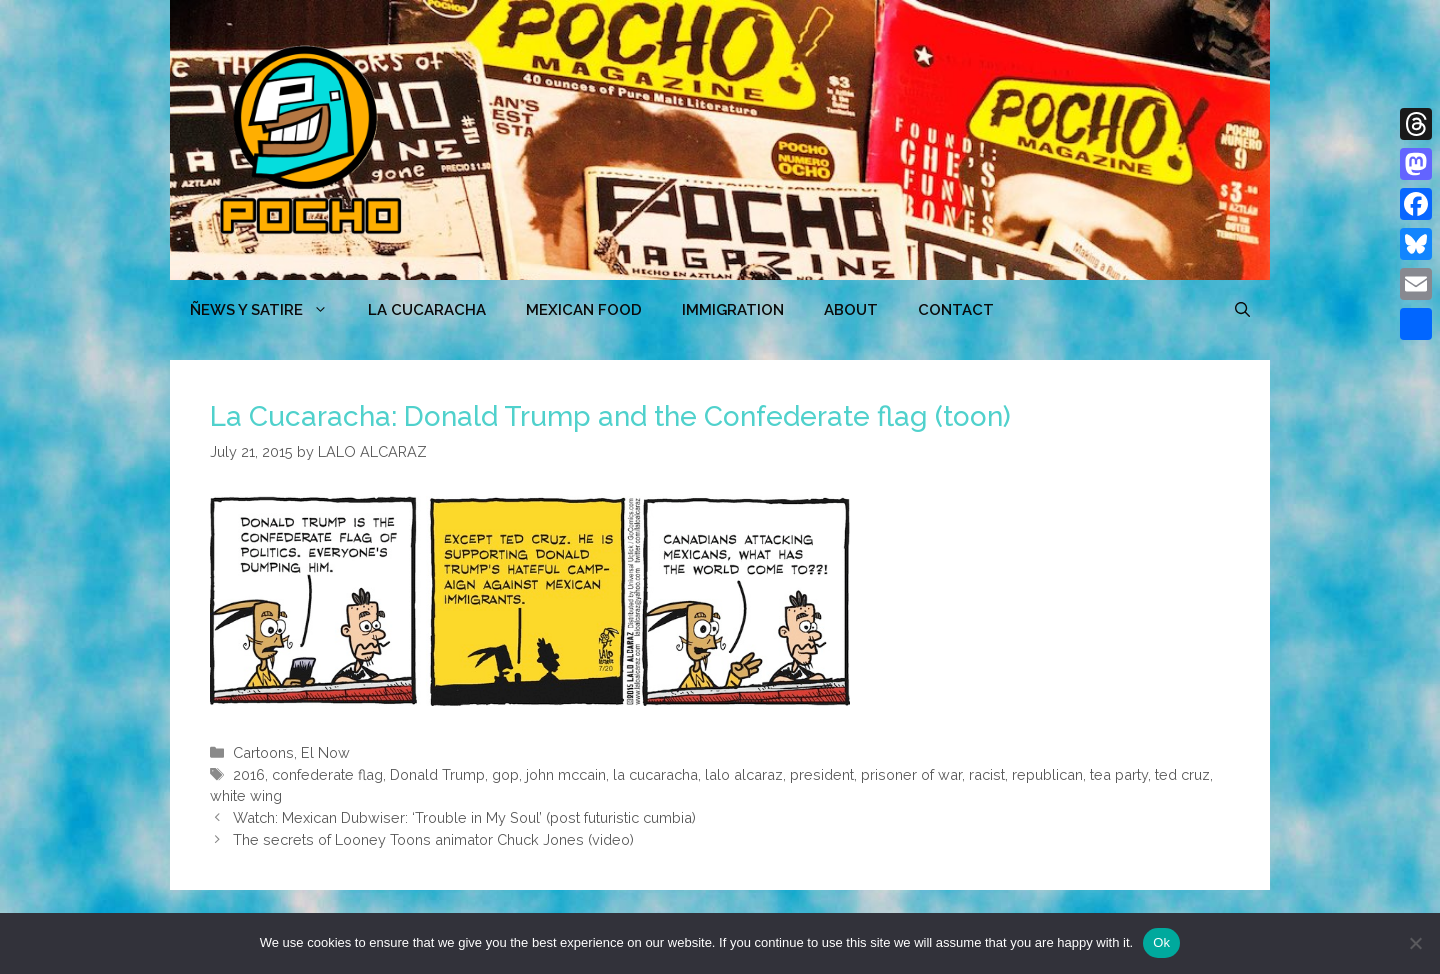  What do you see at coordinates (249, 774) in the screenshot?
I see `2016` at bounding box center [249, 774].